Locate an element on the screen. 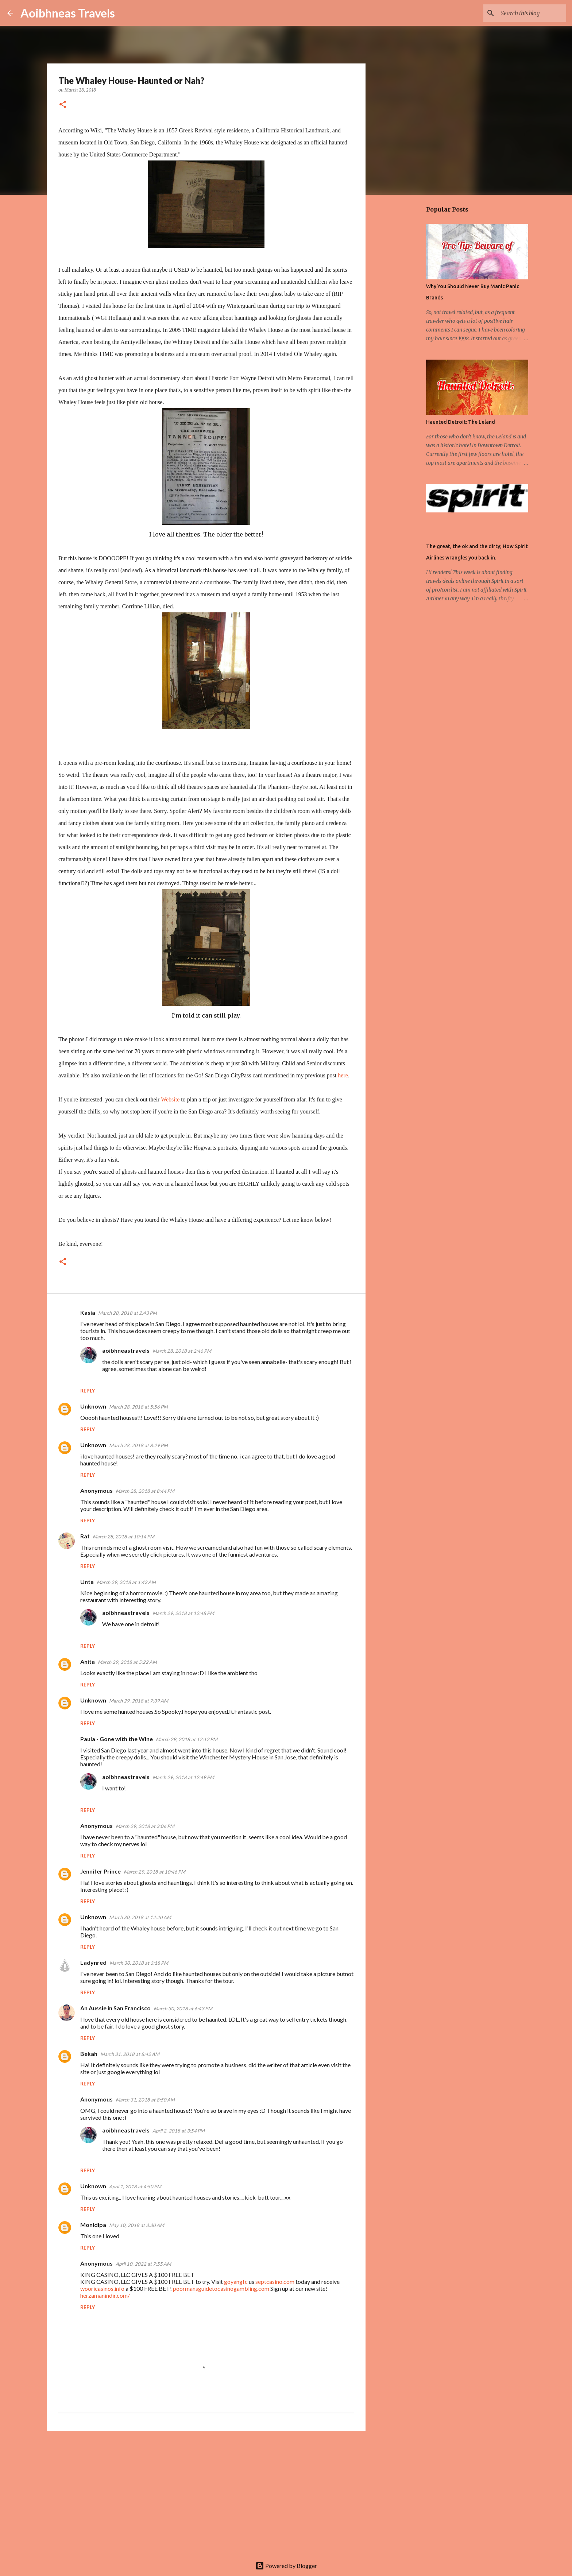 The image size is (572, 2576). March 29, 2018 at 12:12 PM is located at coordinates (186, 1739).